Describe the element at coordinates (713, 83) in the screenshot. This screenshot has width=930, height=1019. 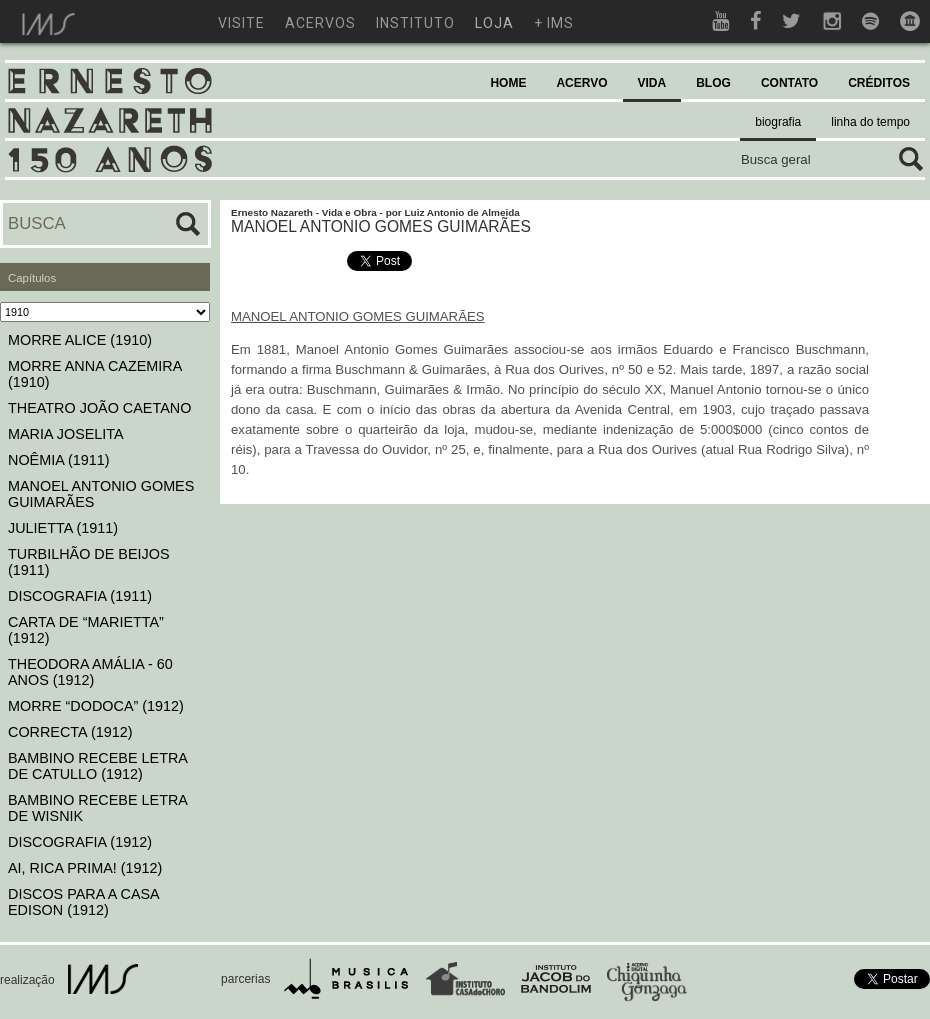
I see `BLOG` at that location.